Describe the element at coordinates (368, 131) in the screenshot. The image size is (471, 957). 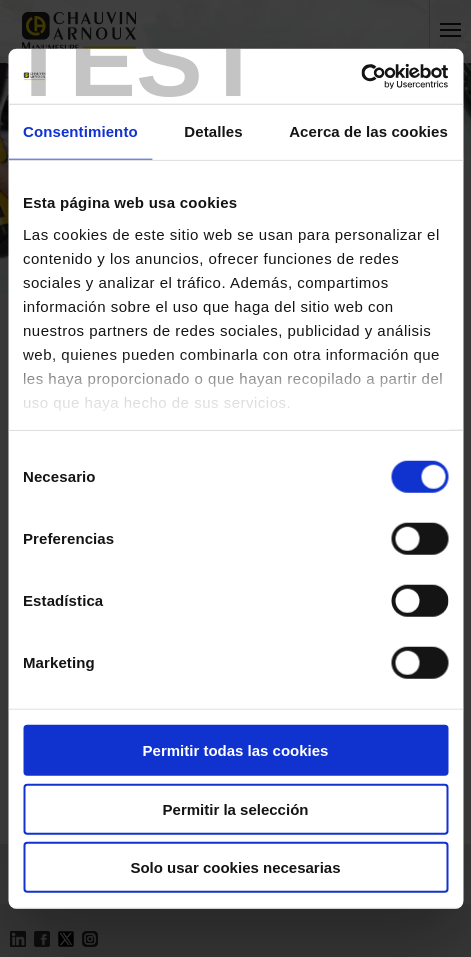
I see `Acerca de las cookies [tab]` at that location.